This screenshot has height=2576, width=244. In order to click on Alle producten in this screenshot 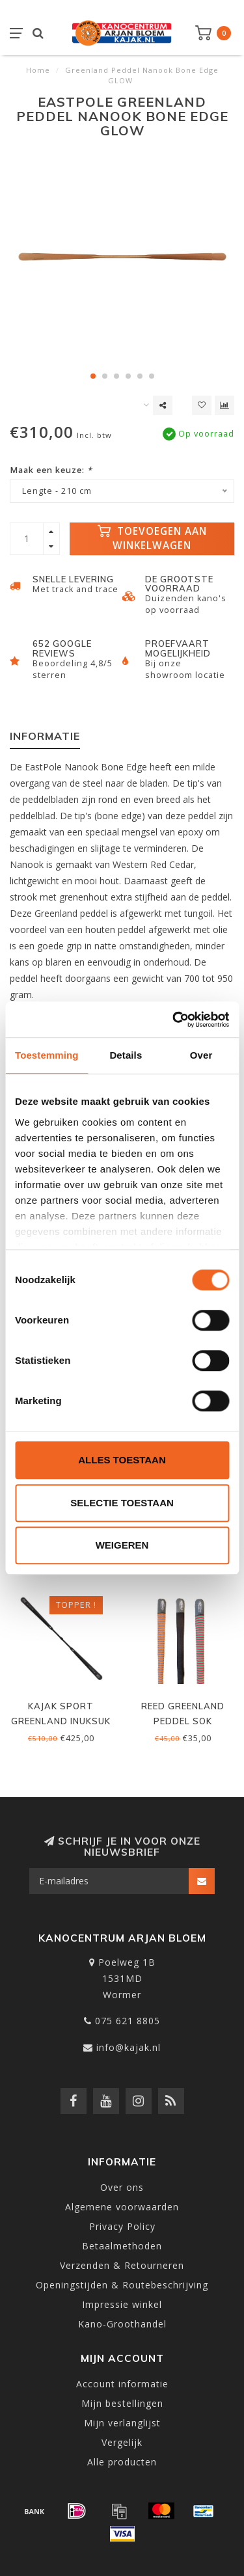, I will do `click(122, 2462)`.